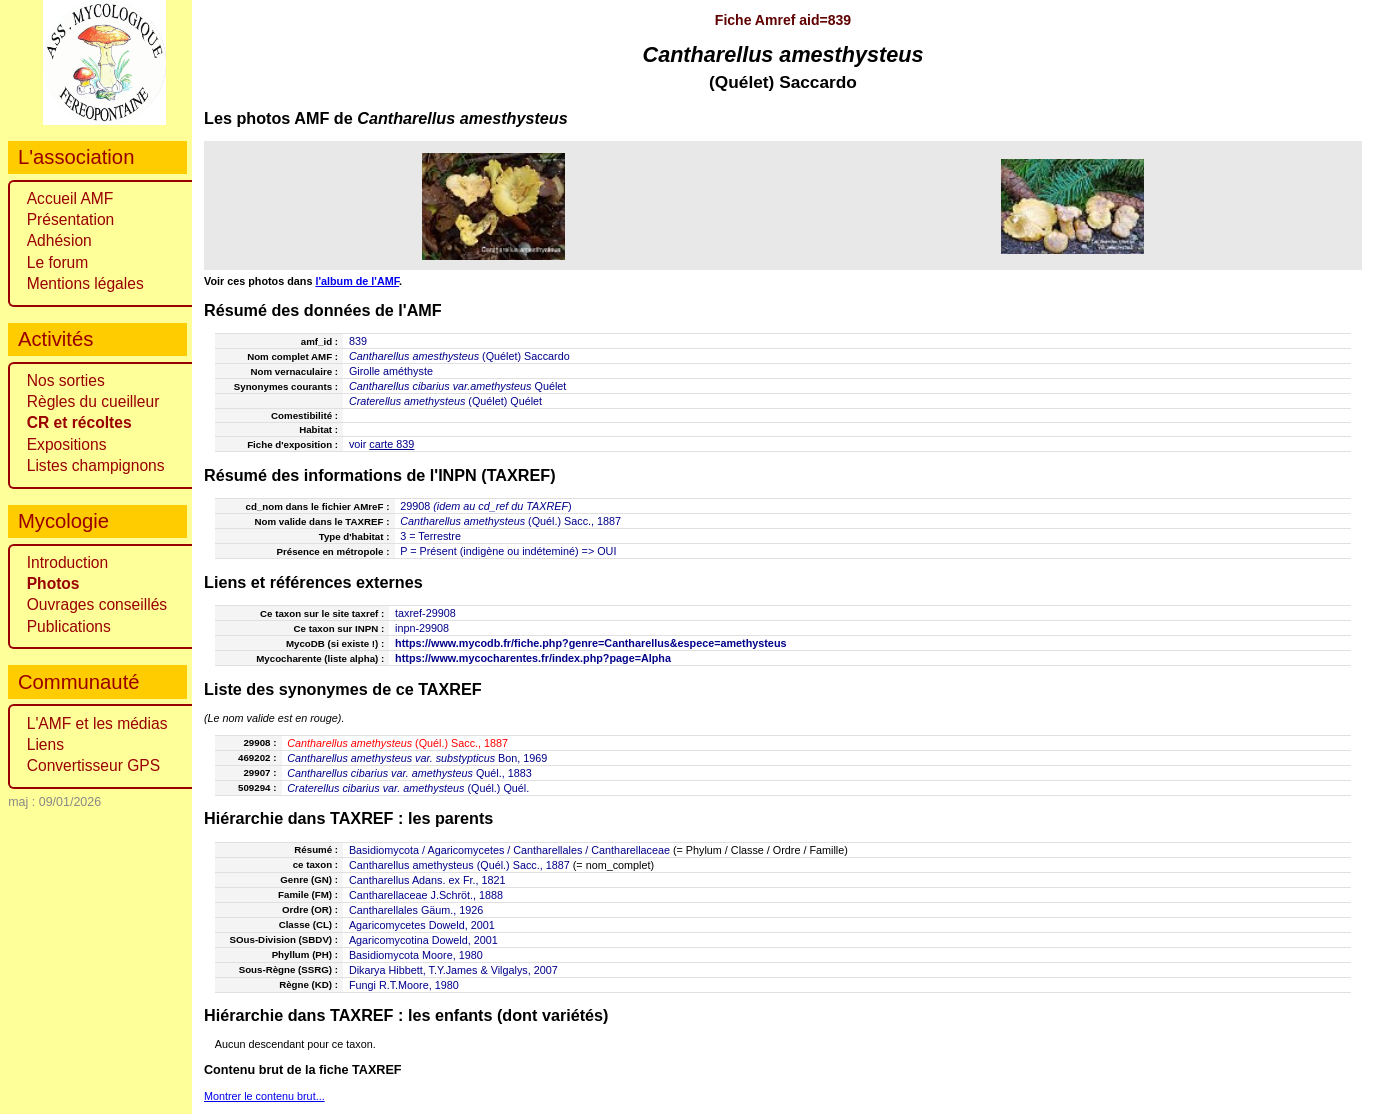 The width and height of the screenshot is (1374, 1114). I want to click on Nos sorties, so click(66, 380).